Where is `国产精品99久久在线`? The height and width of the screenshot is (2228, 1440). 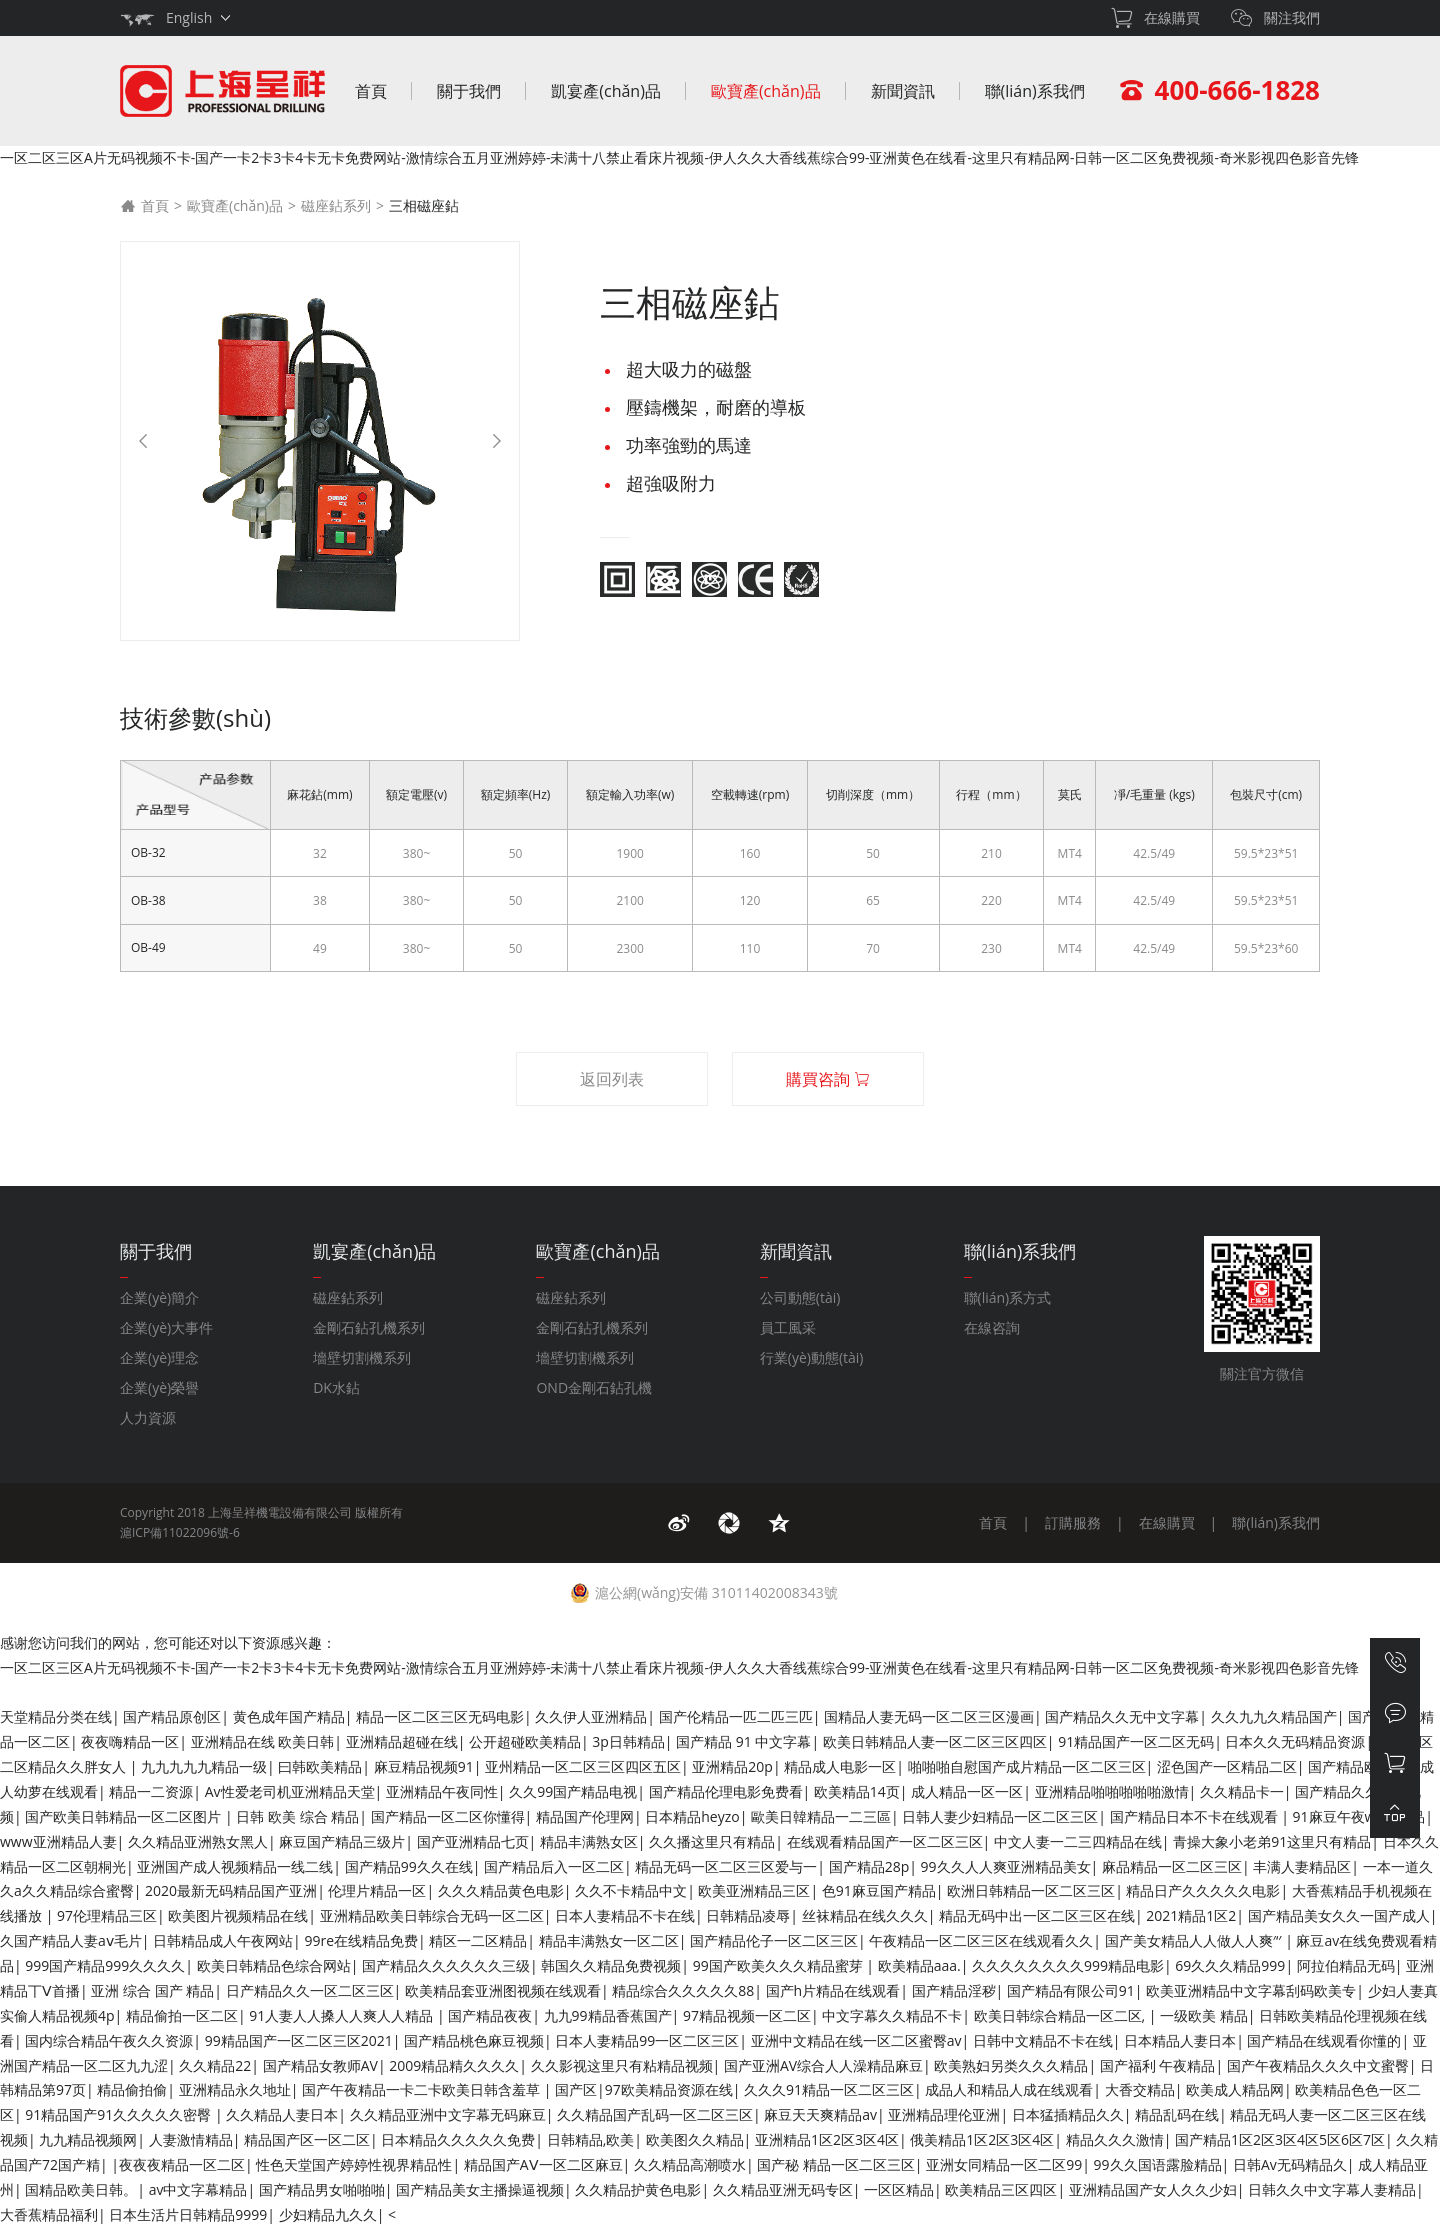 国产精品99久久在线 is located at coordinates (409, 1866).